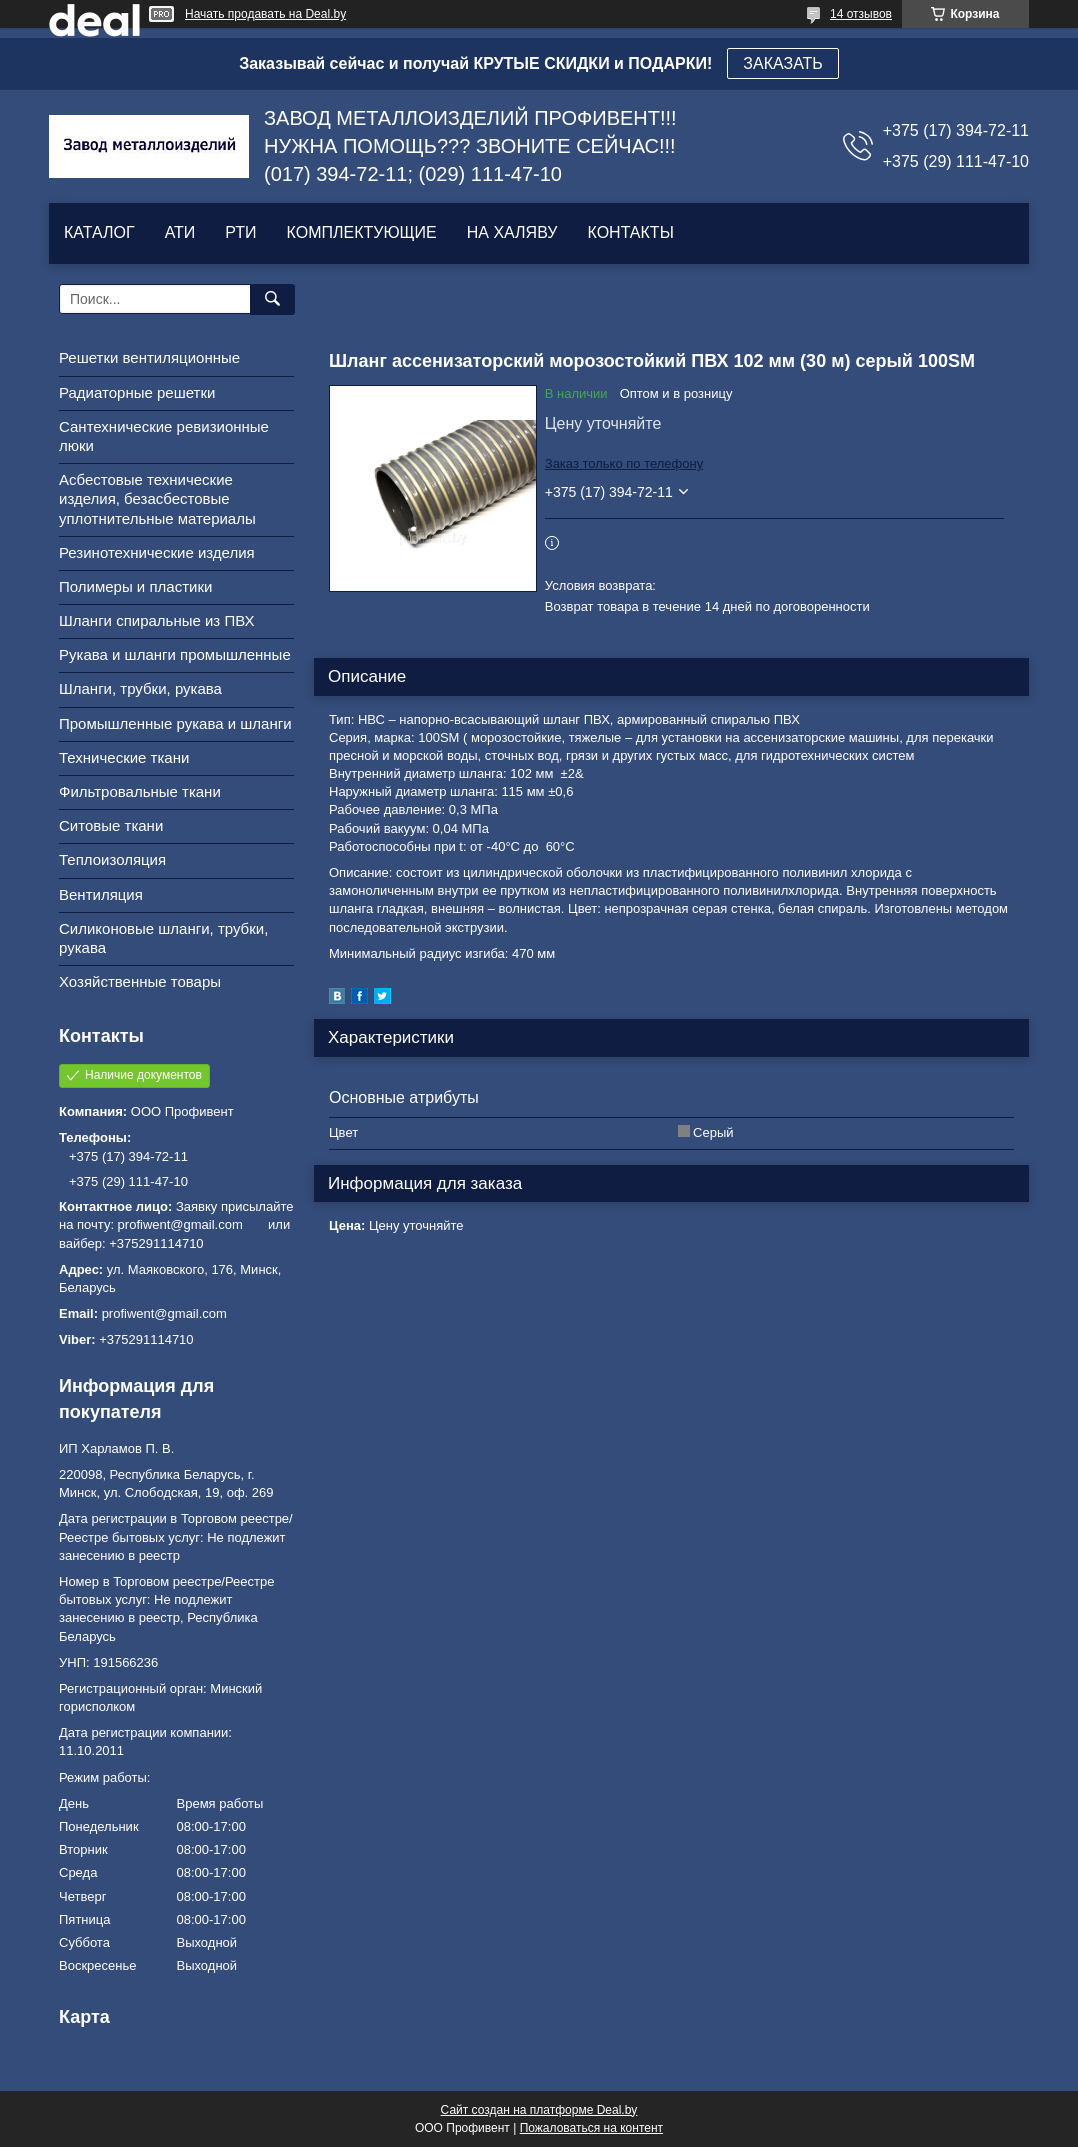 This screenshot has height=2147, width=1078. I want to click on Радиаторные решетки, so click(137, 392).